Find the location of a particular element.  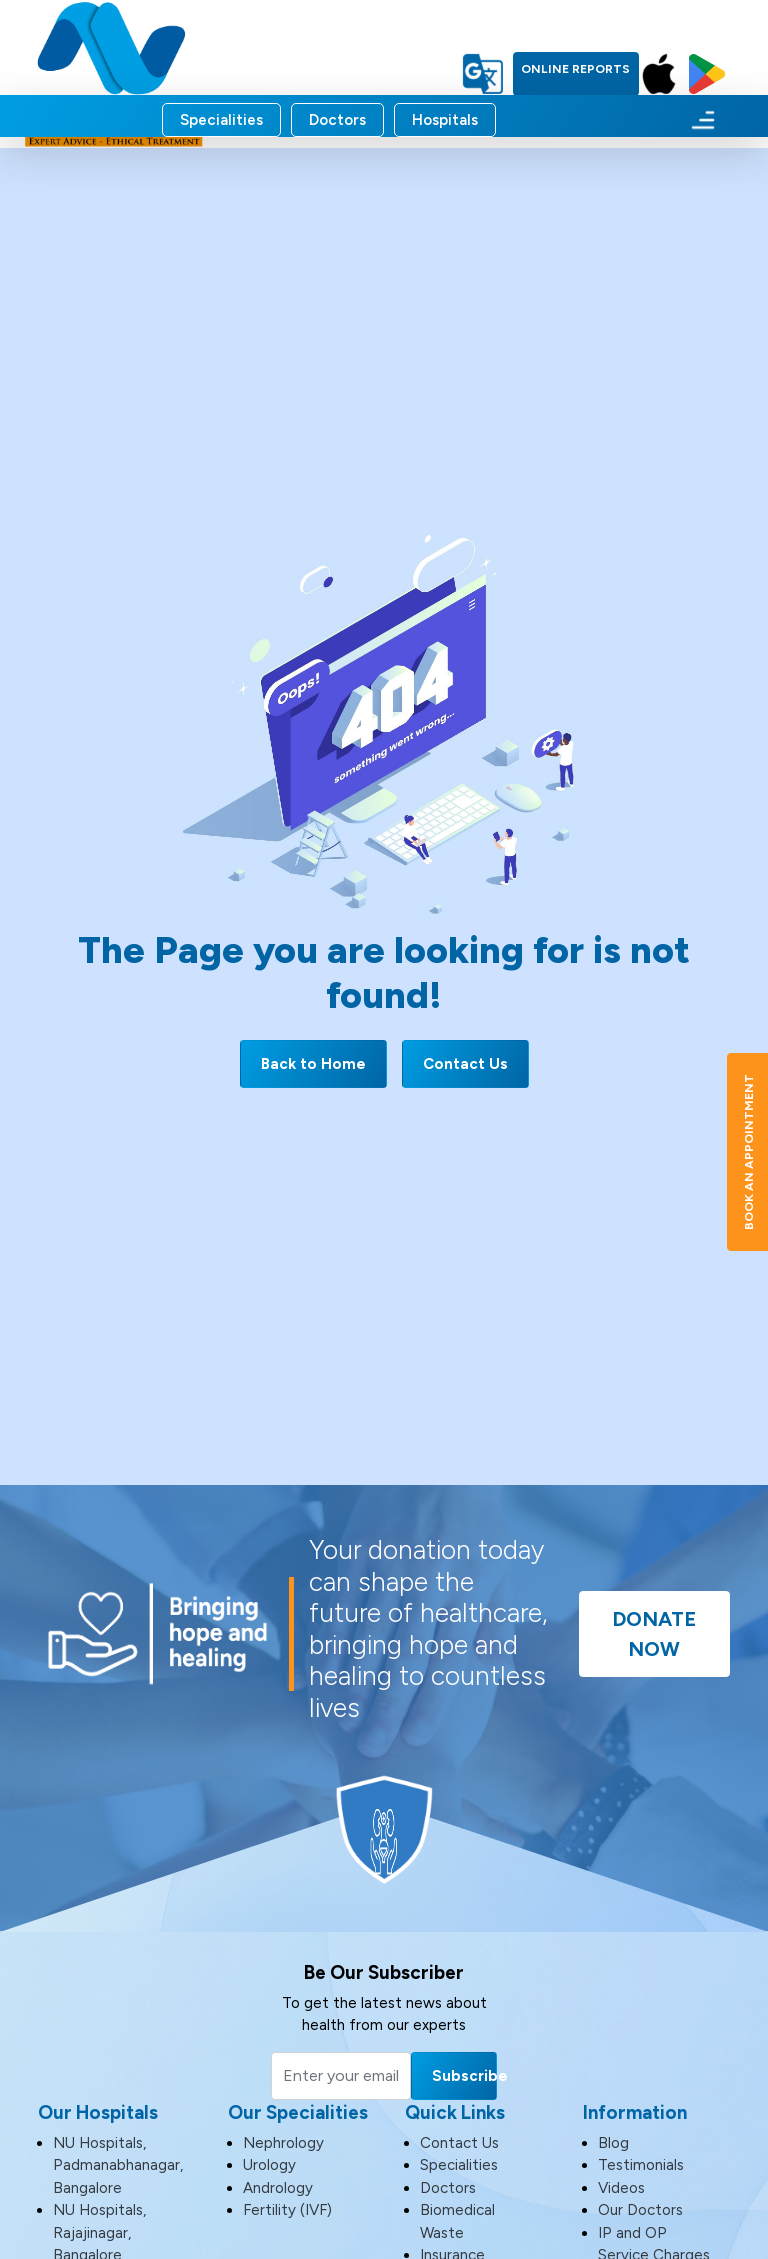

Urology is located at coordinates (269, 2165).